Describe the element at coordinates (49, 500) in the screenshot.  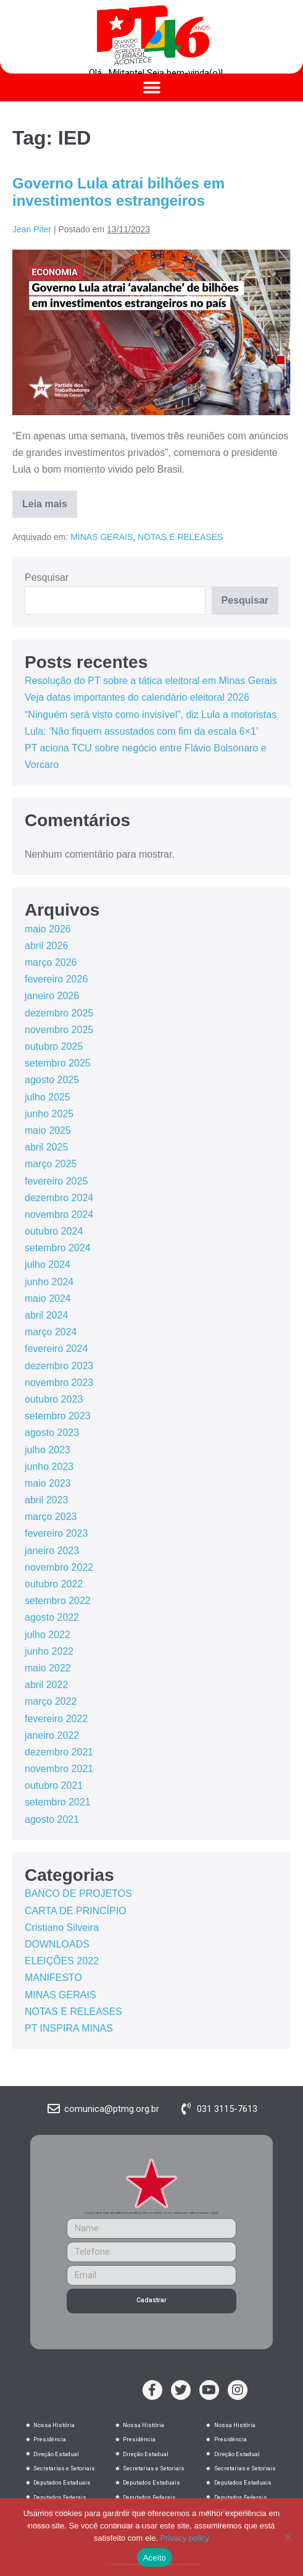
I see `Leia mais` at that location.